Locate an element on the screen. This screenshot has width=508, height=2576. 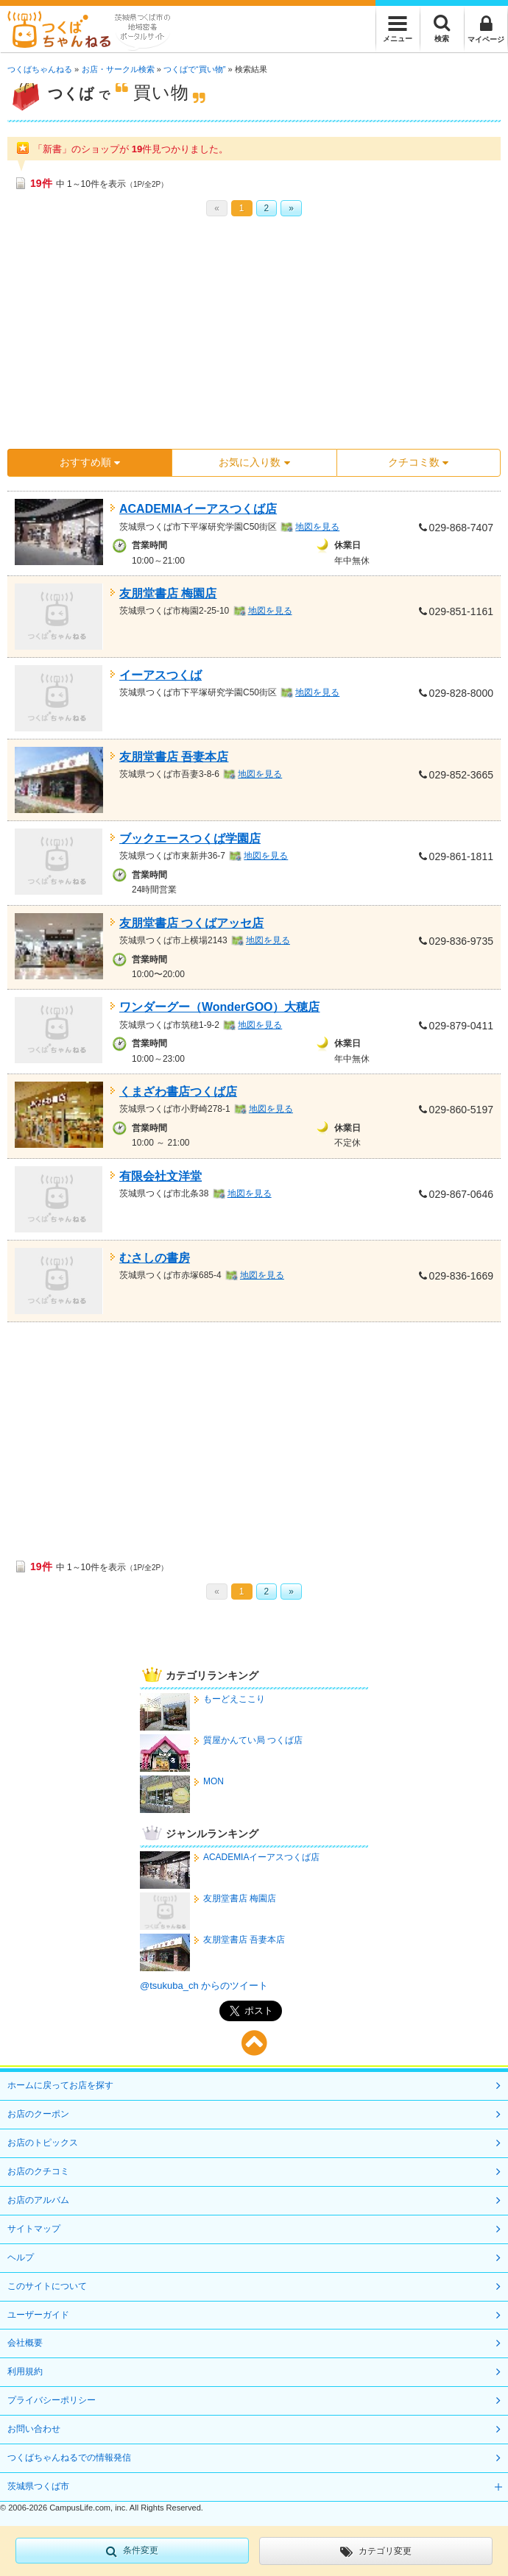
地図を見る is located at coordinates (317, 527).